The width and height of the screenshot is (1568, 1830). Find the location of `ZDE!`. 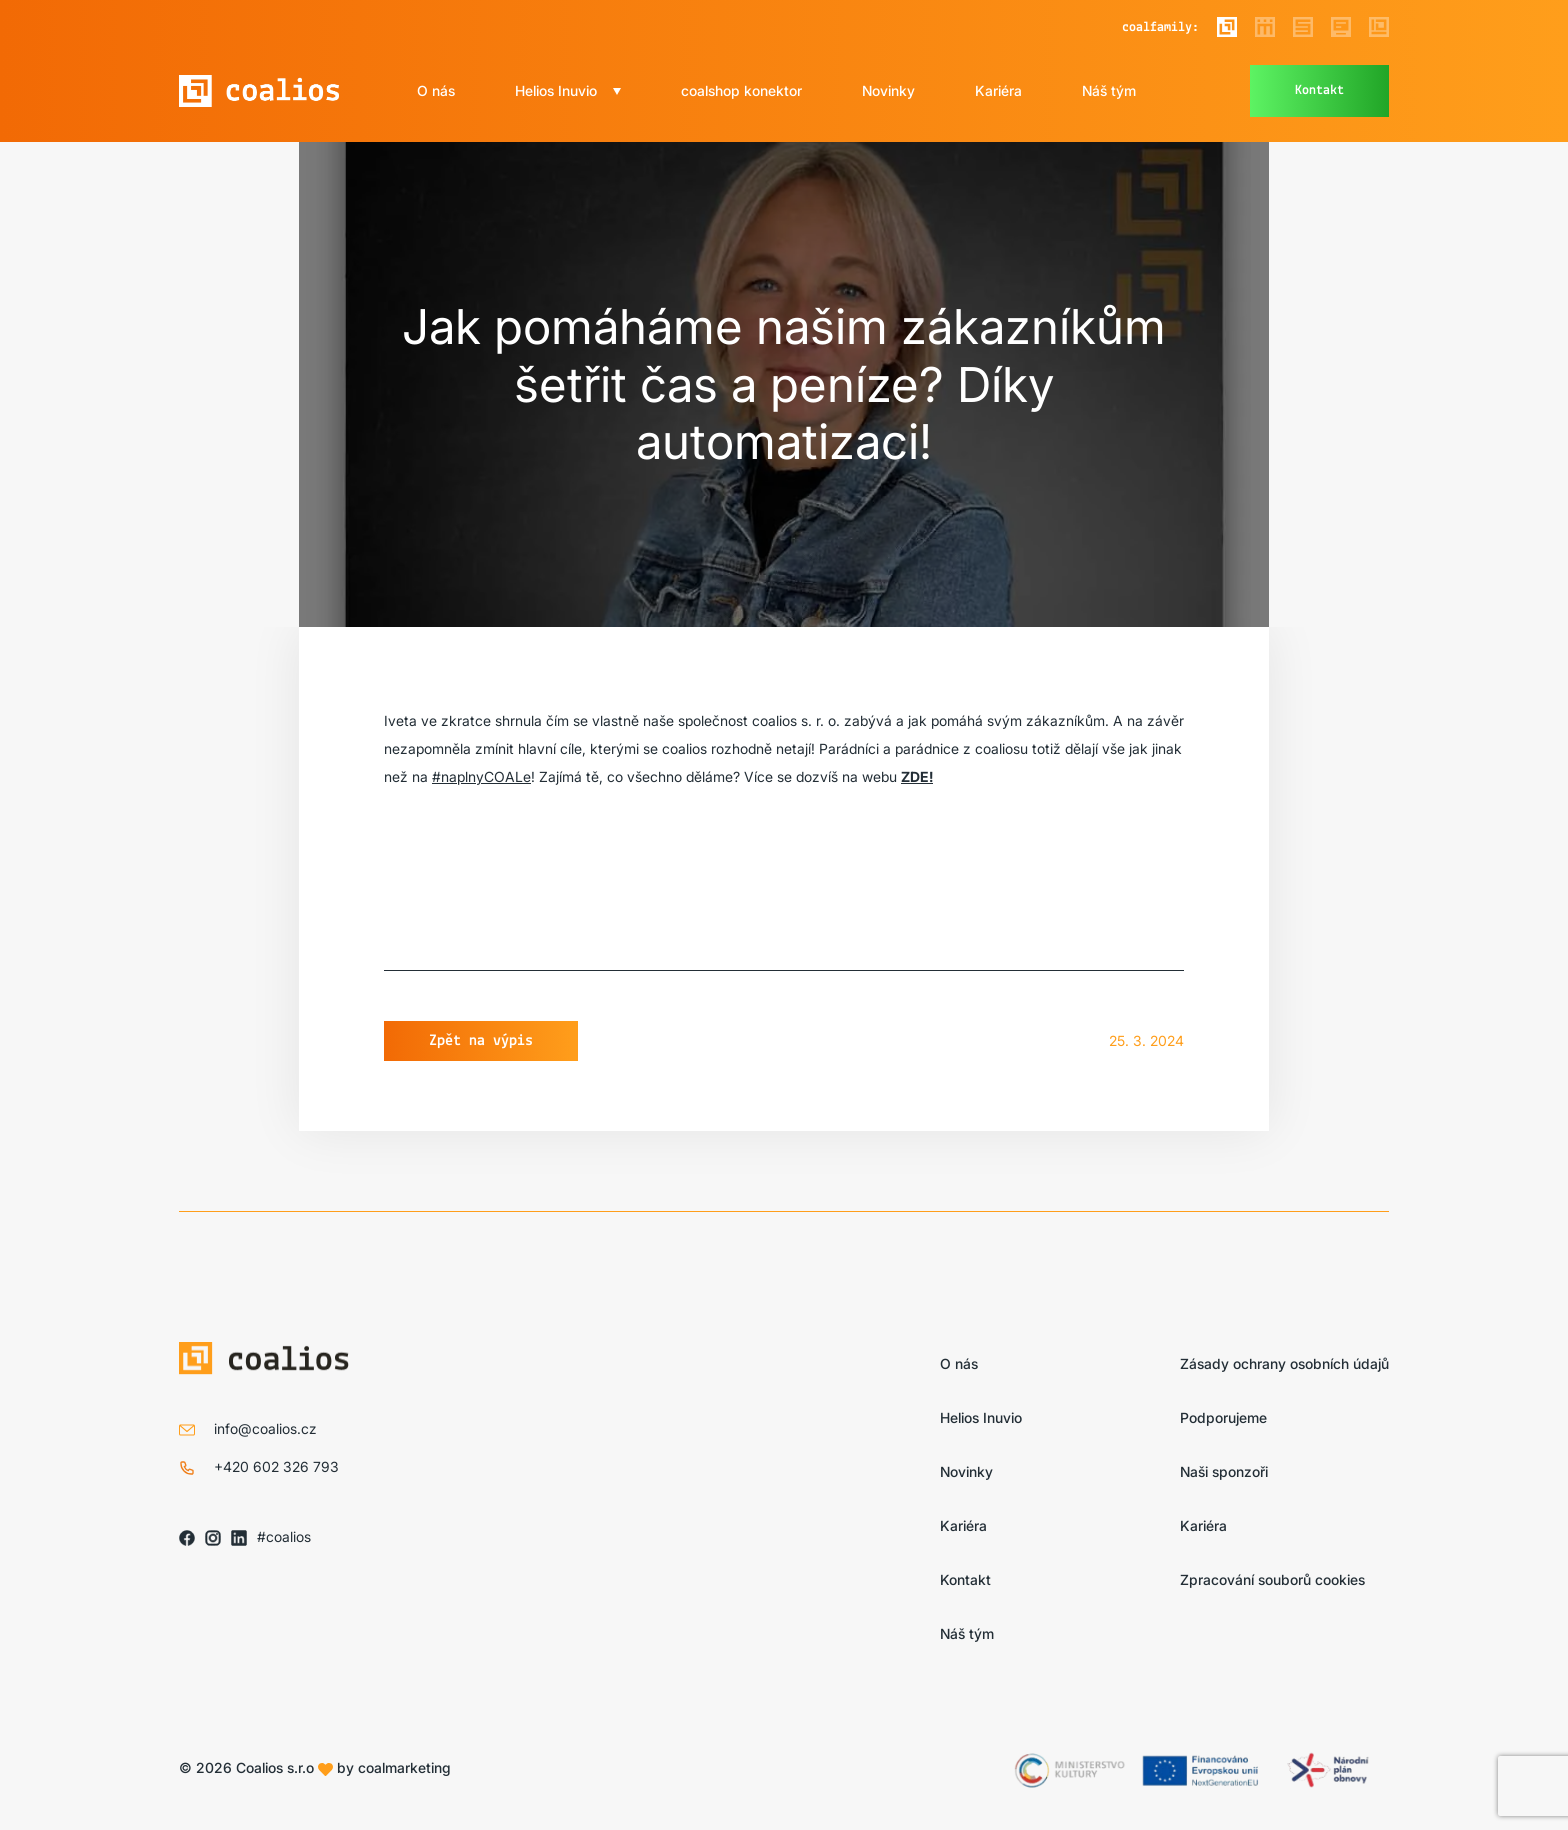

ZDE! is located at coordinates (917, 776).